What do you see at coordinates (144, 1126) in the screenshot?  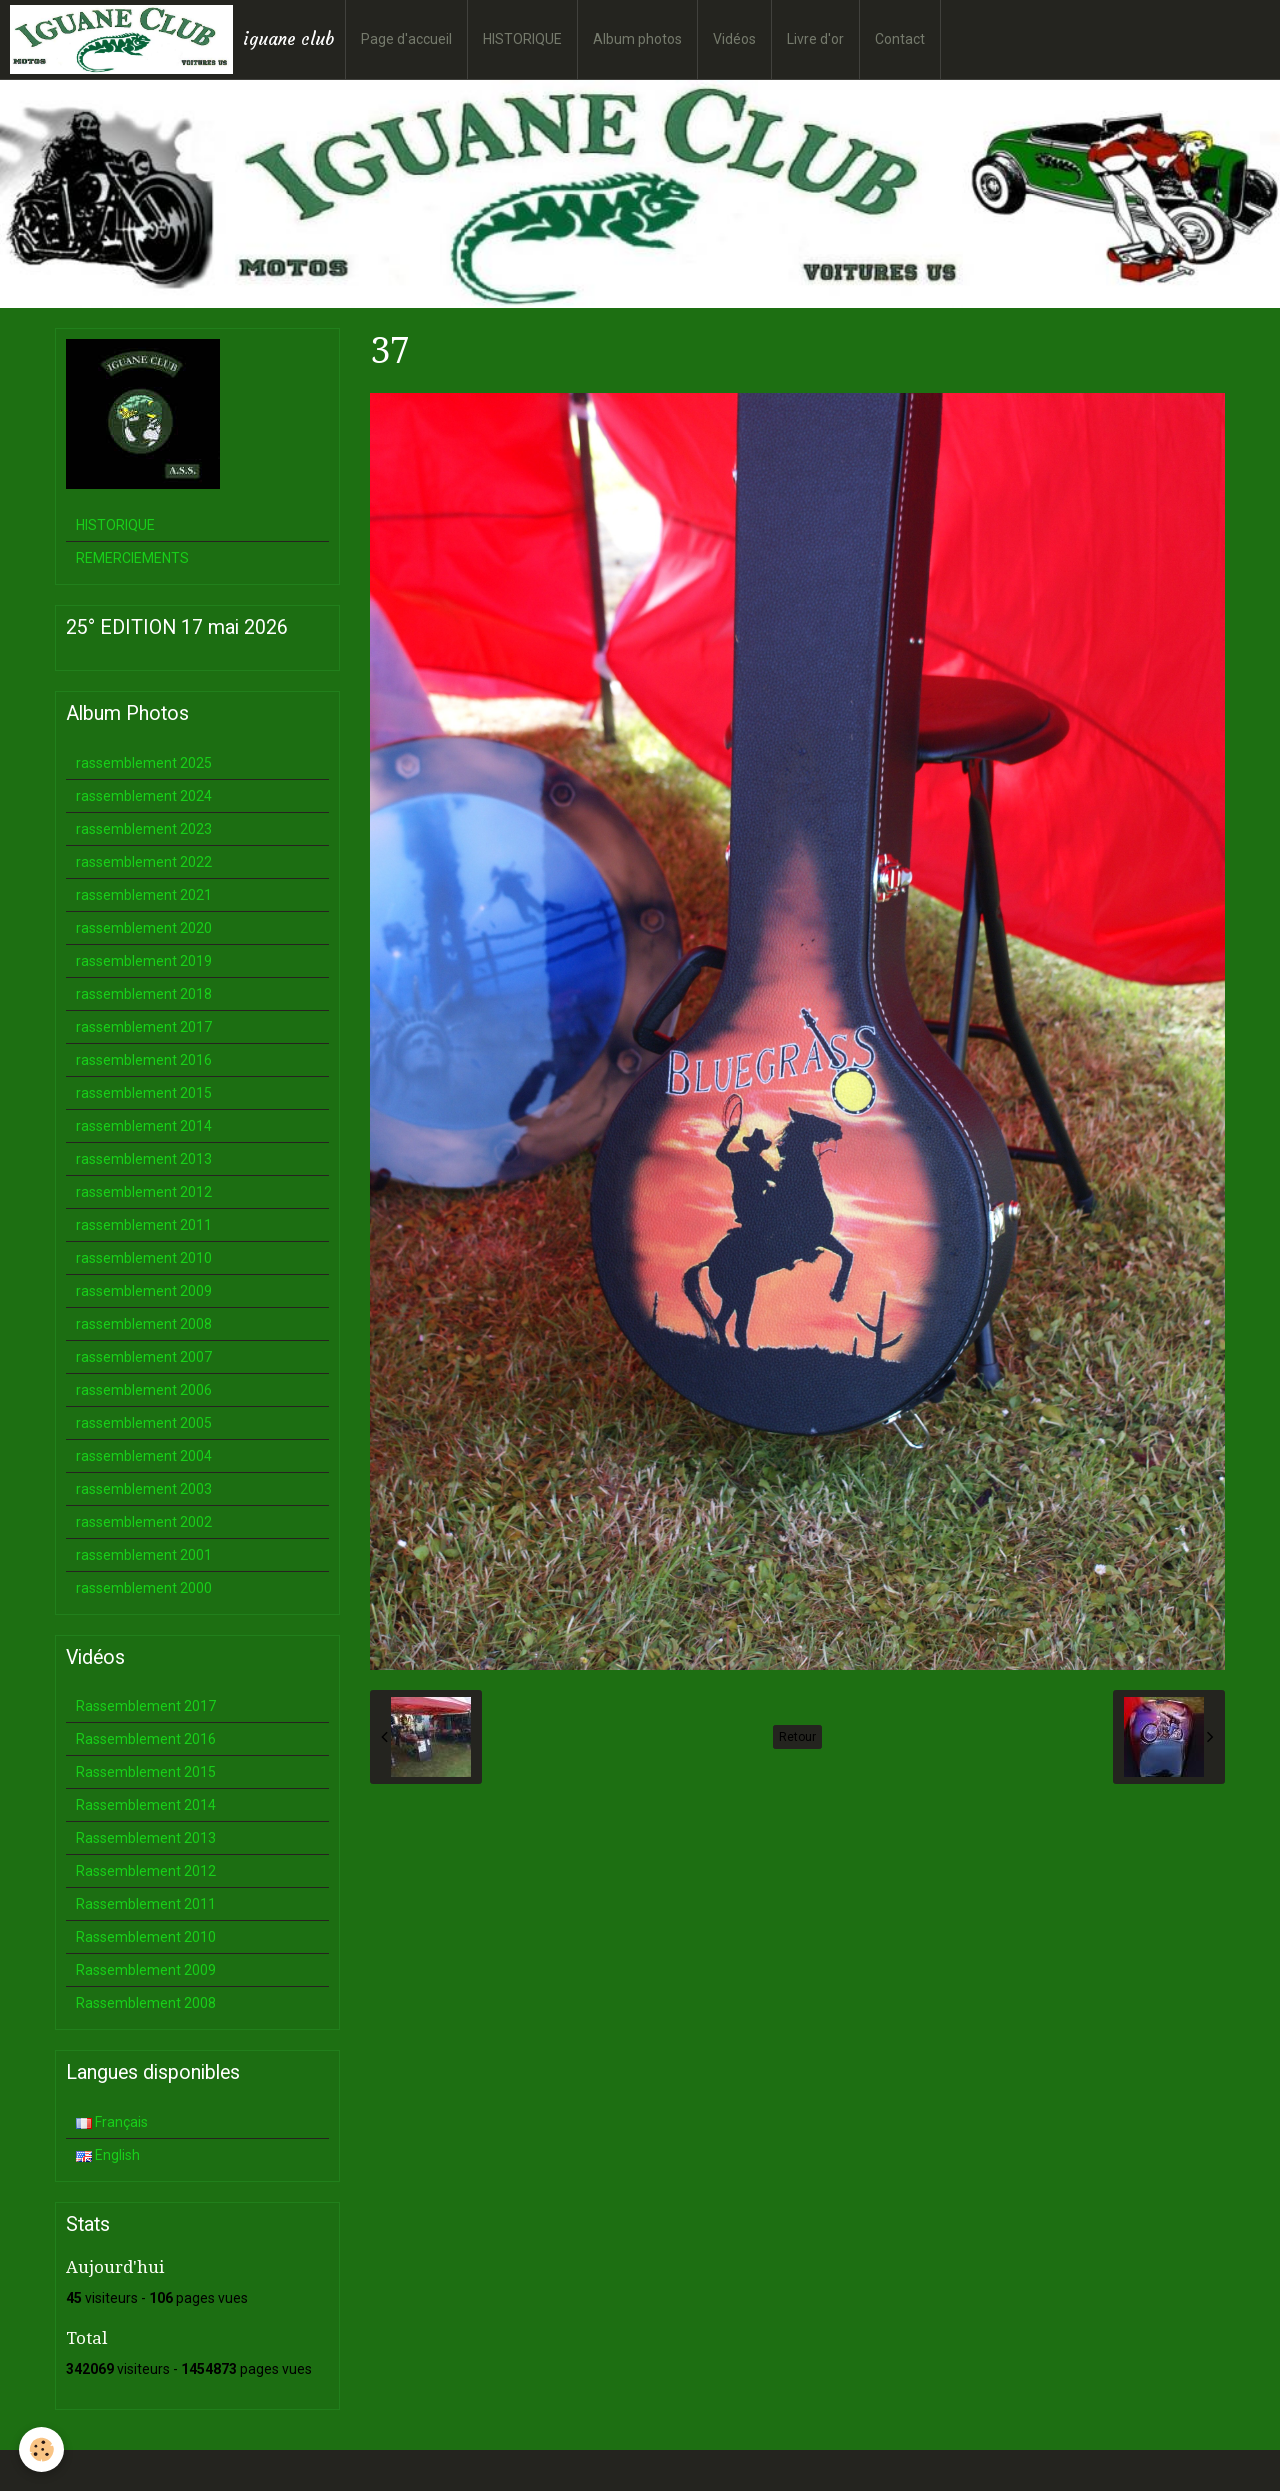 I see `rassemblement 2014` at bounding box center [144, 1126].